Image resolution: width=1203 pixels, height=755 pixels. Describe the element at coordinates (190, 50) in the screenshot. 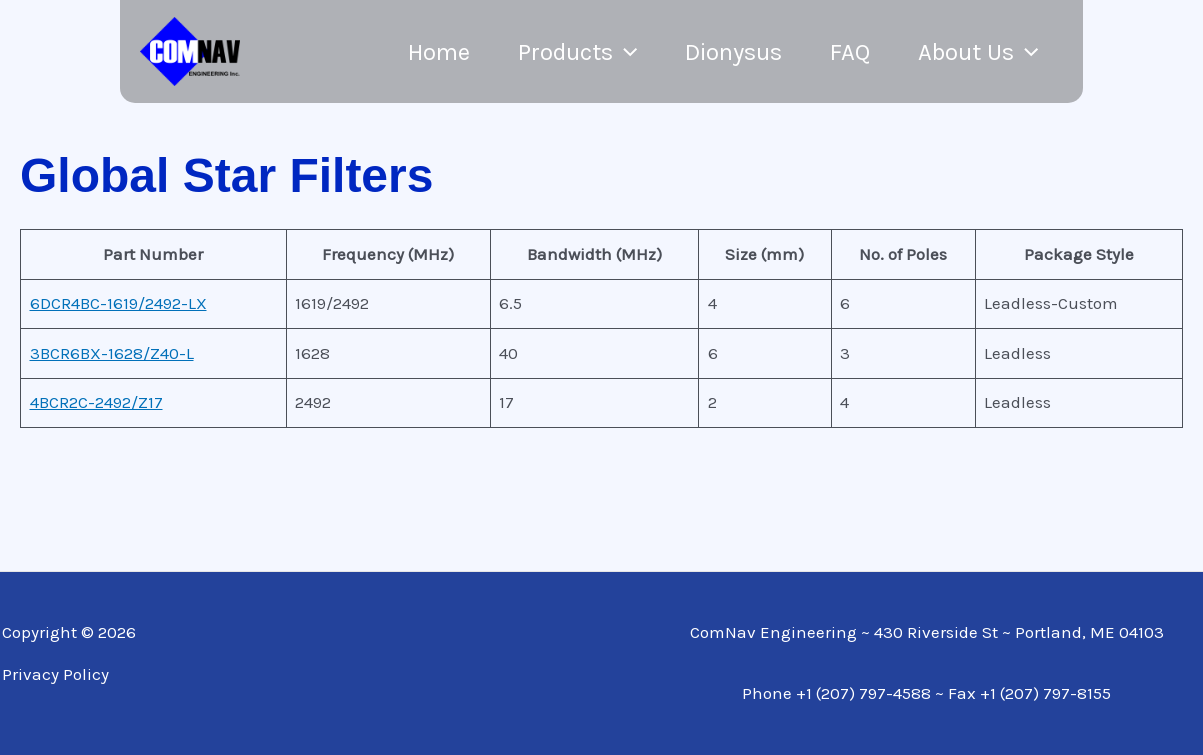

I see `[ComNav]` at that location.